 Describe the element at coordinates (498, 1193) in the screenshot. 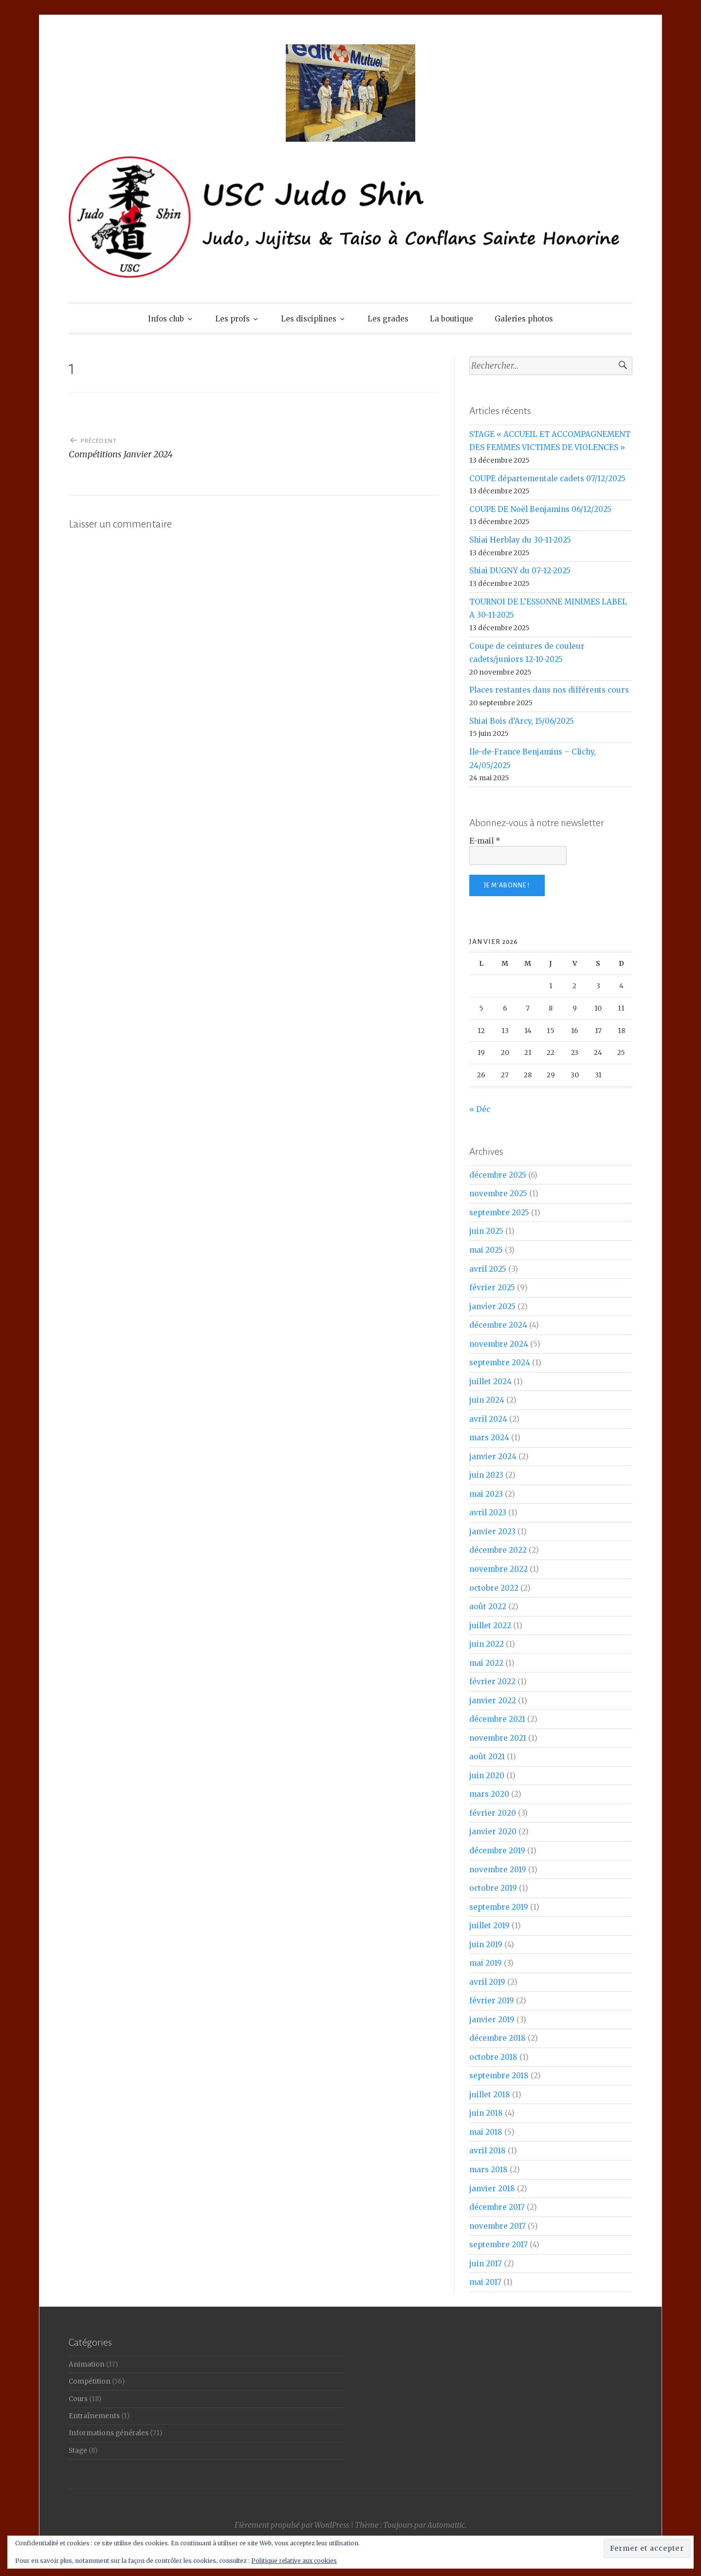

I see `novembre 2025` at that location.